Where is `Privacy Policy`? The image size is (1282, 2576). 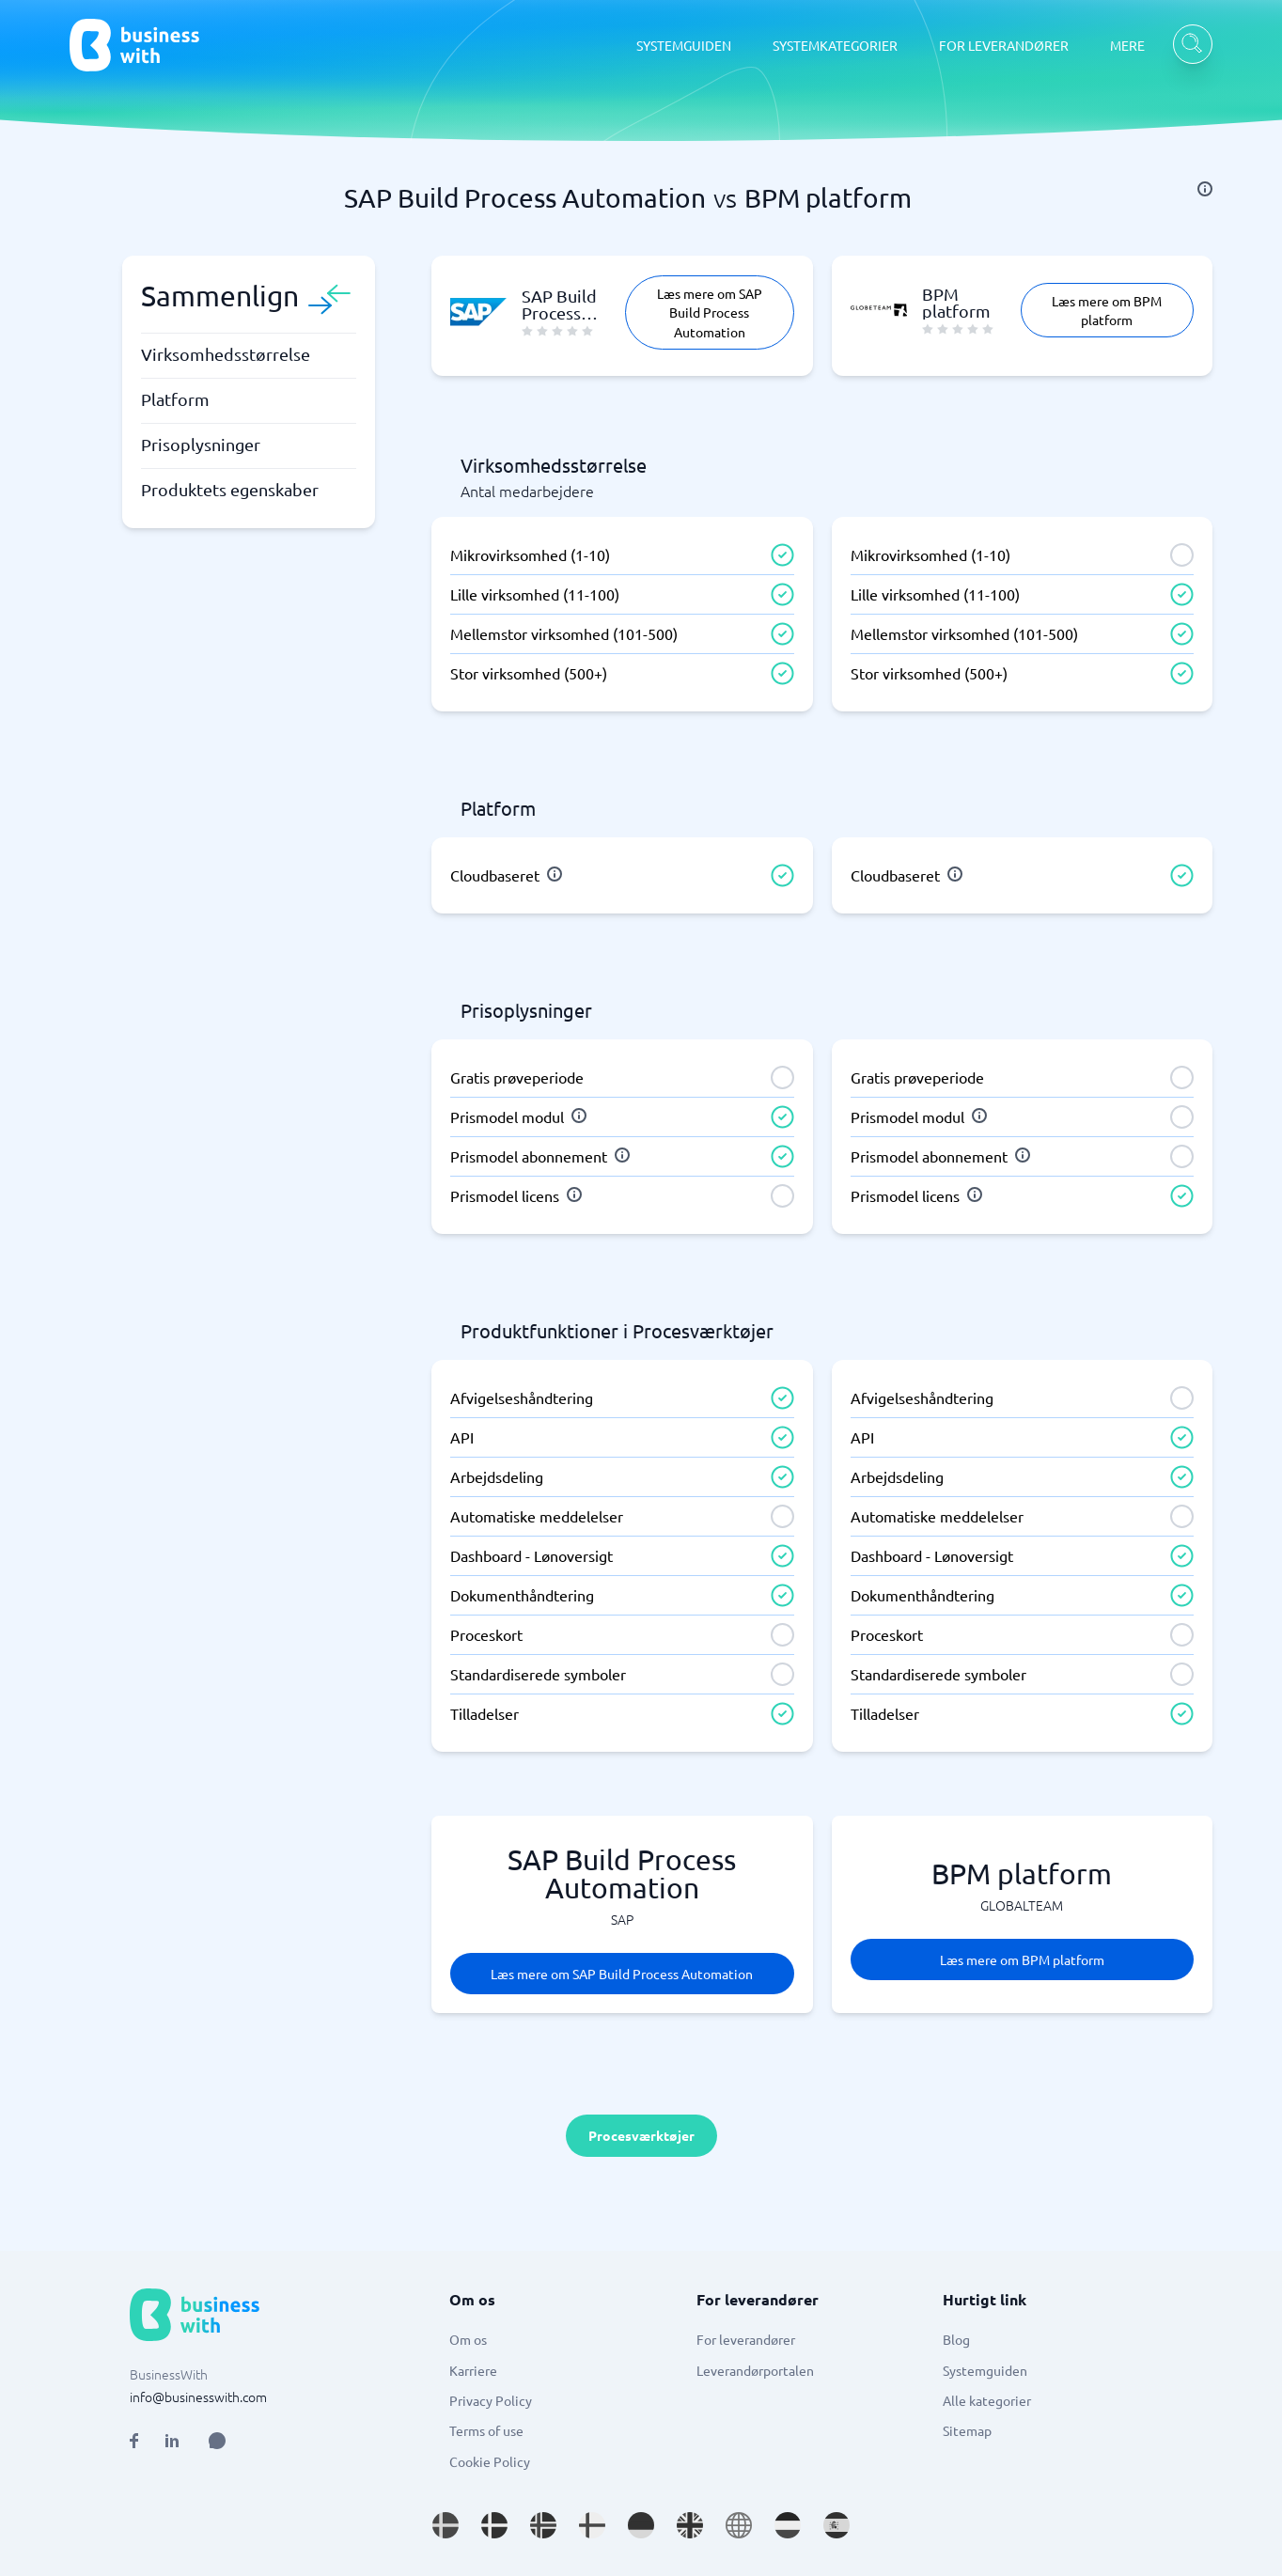 Privacy Policy is located at coordinates (490, 2400).